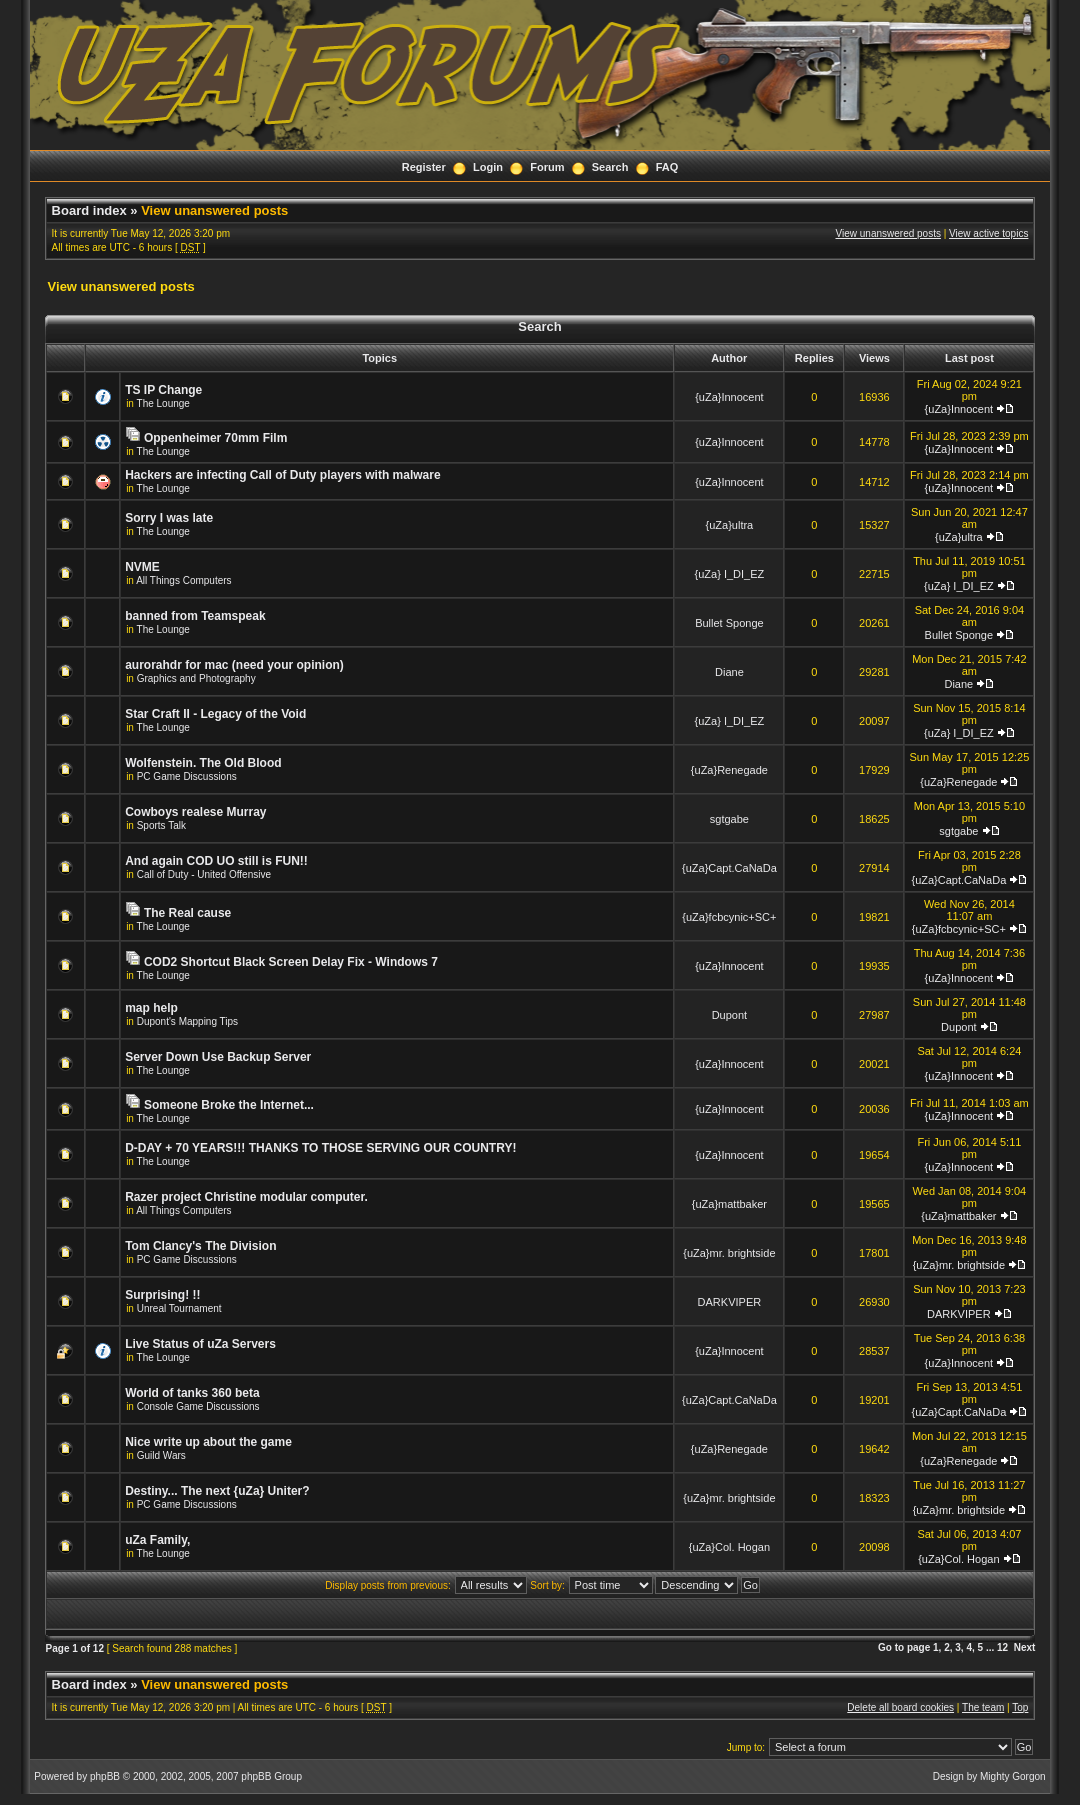 The height and width of the screenshot is (1805, 1080). What do you see at coordinates (161, 1455) in the screenshot?
I see `Guild Wars` at bounding box center [161, 1455].